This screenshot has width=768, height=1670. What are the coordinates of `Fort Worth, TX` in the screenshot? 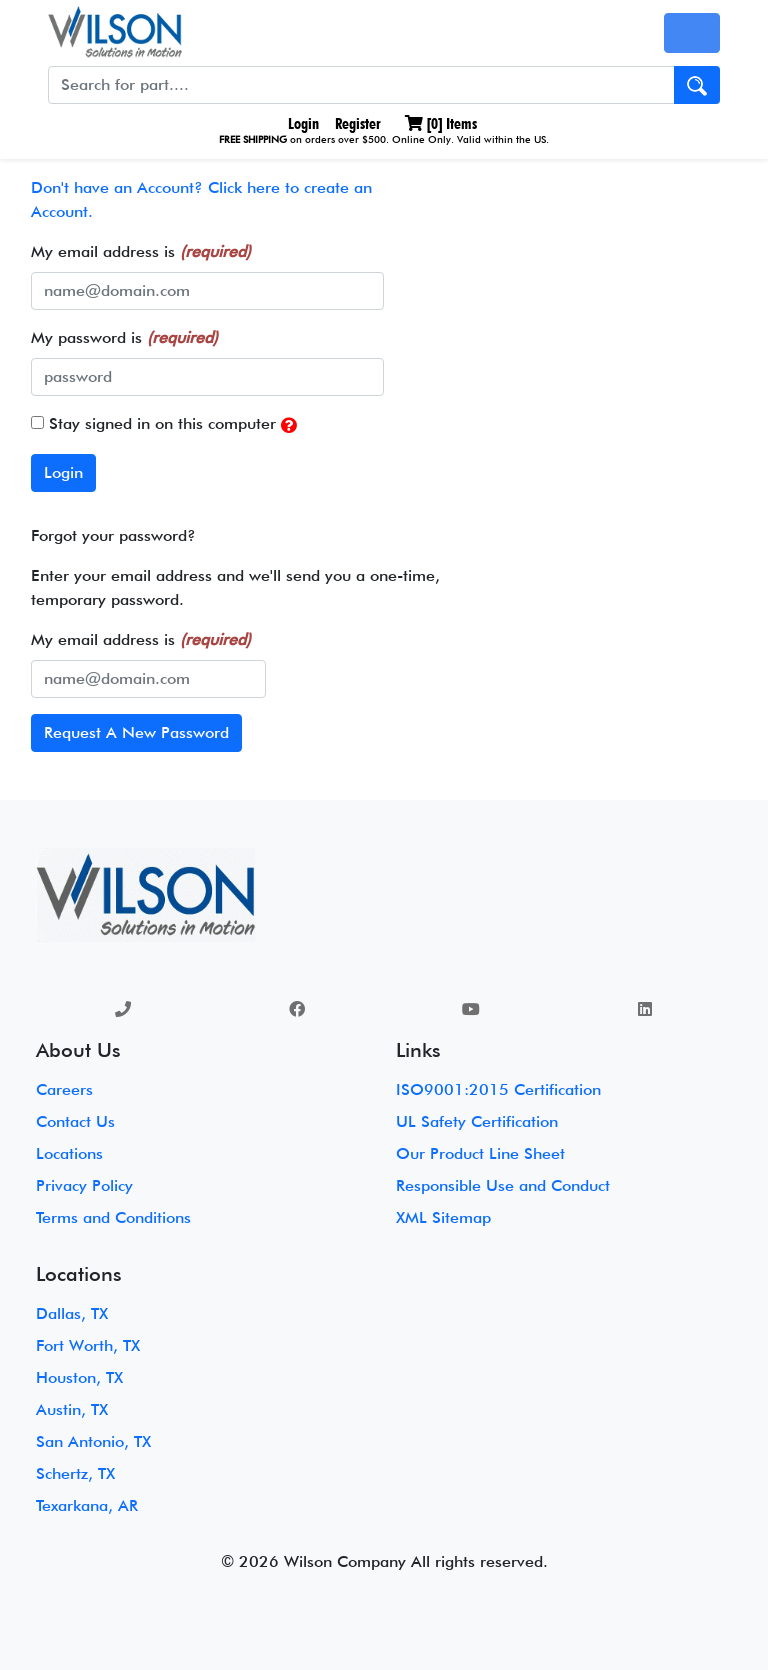 It's located at (88, 1345).